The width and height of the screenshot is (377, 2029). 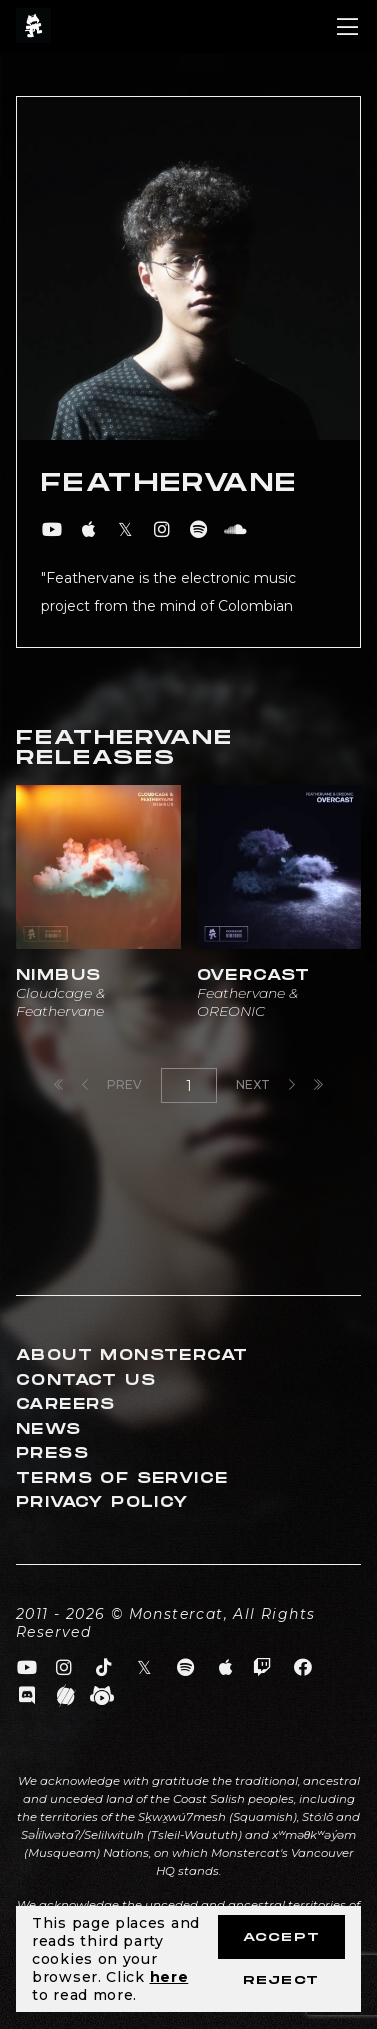 I want to click on Accept, so click(x=281, y=1937).